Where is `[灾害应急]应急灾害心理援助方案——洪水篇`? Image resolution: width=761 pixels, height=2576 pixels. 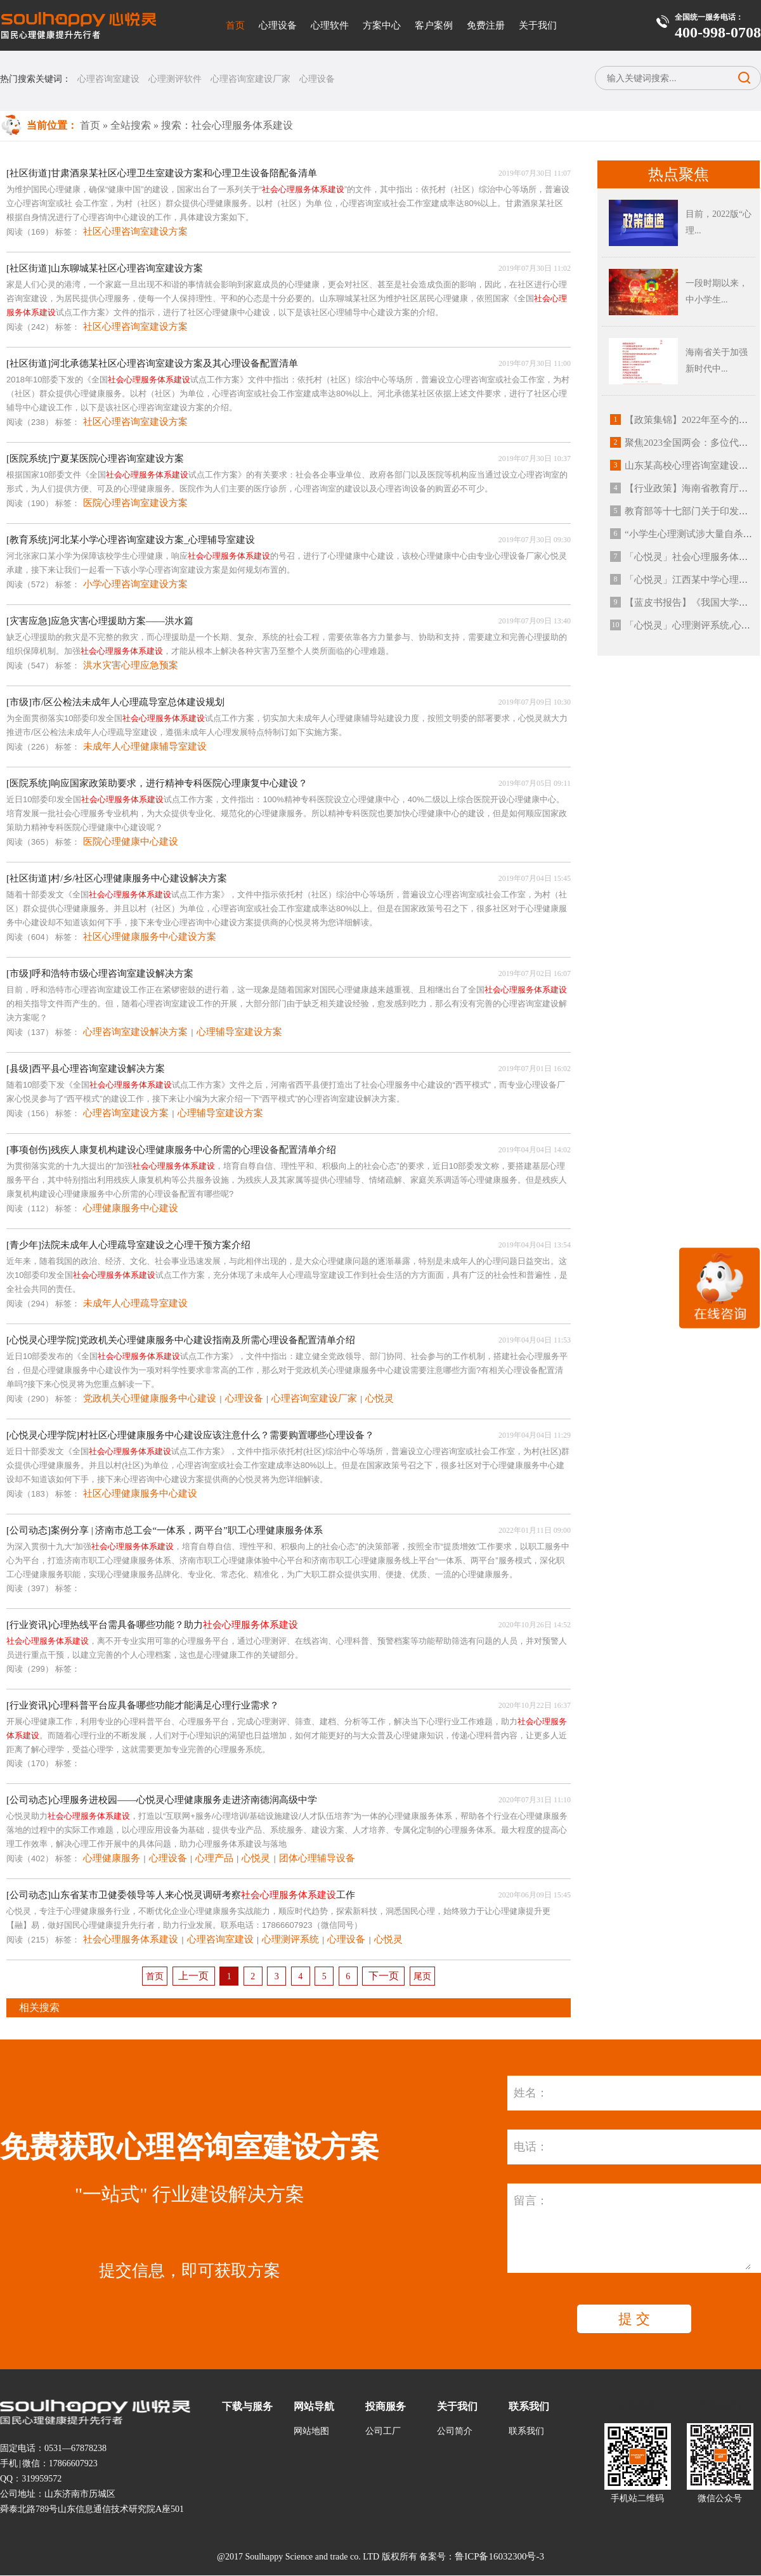 [灾害应急]应急灾害心理援助方案——洪水篇 is located at coordinates (99, 621).